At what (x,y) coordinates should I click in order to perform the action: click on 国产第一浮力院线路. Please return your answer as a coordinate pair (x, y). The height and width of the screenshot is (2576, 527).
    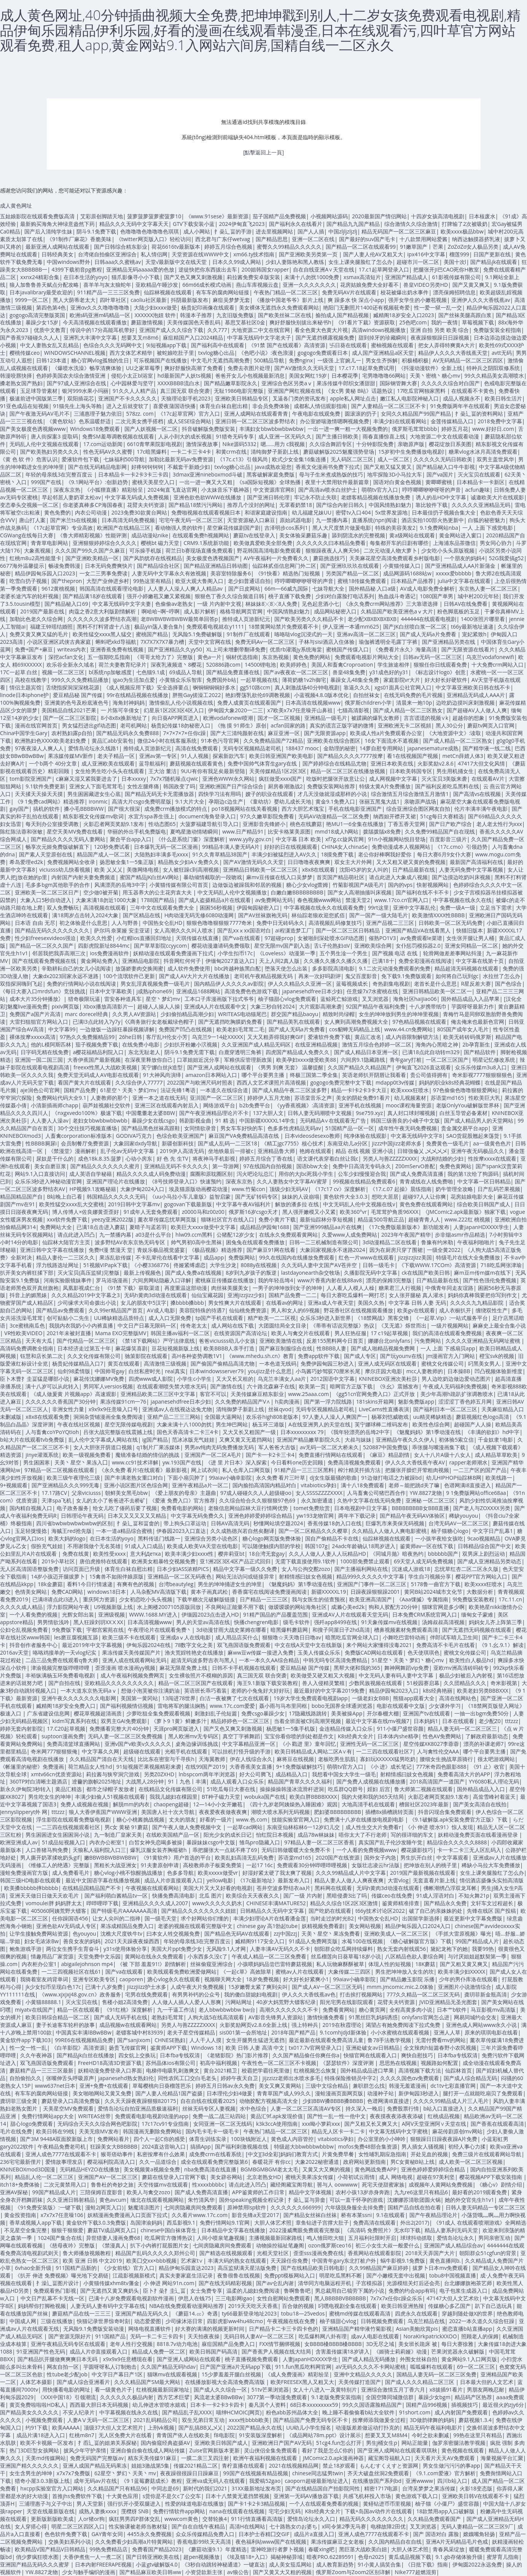
    Looking at the image, I should click on (328, 1401).